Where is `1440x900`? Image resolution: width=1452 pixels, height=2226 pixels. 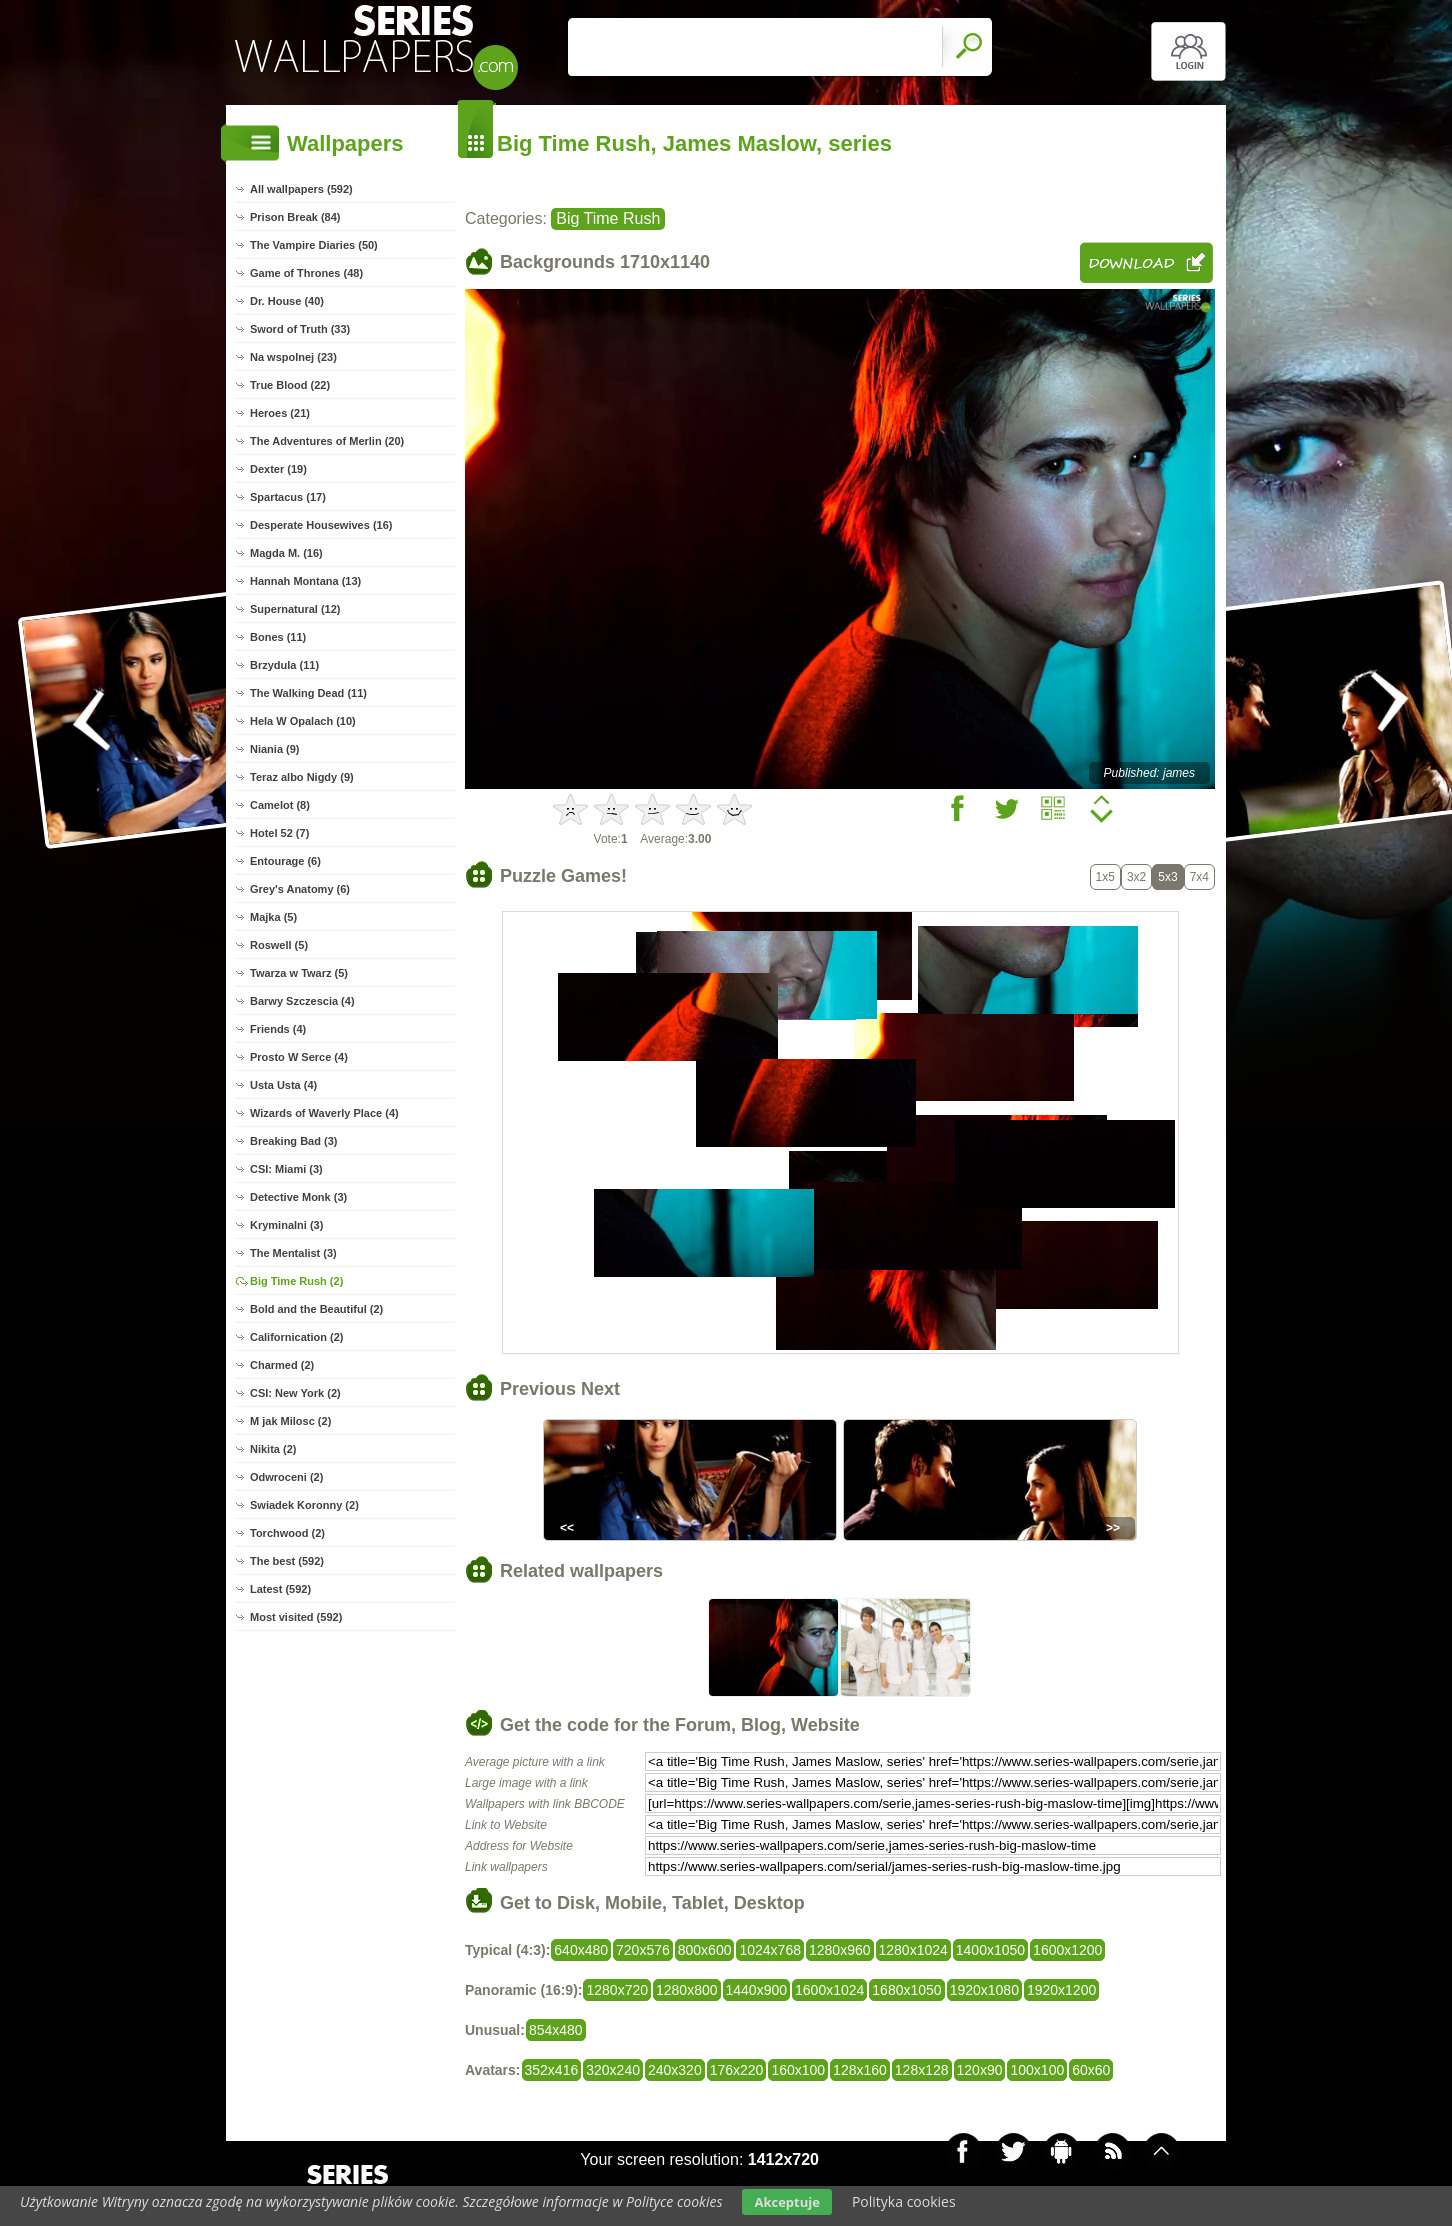 1440x900 is located at coordinates (757, 1990).